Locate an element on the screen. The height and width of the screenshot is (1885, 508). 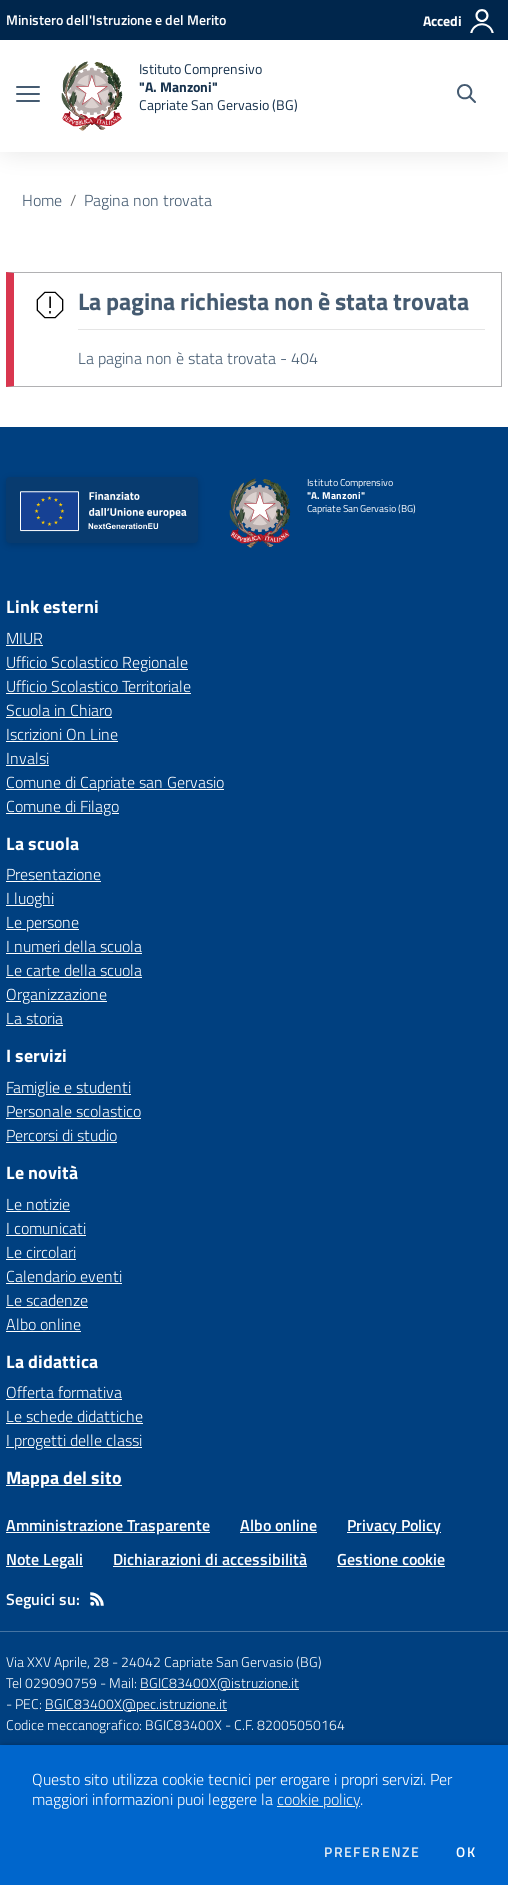
Via XXV Aprile, 28 is located at coordinates (57, 1661).